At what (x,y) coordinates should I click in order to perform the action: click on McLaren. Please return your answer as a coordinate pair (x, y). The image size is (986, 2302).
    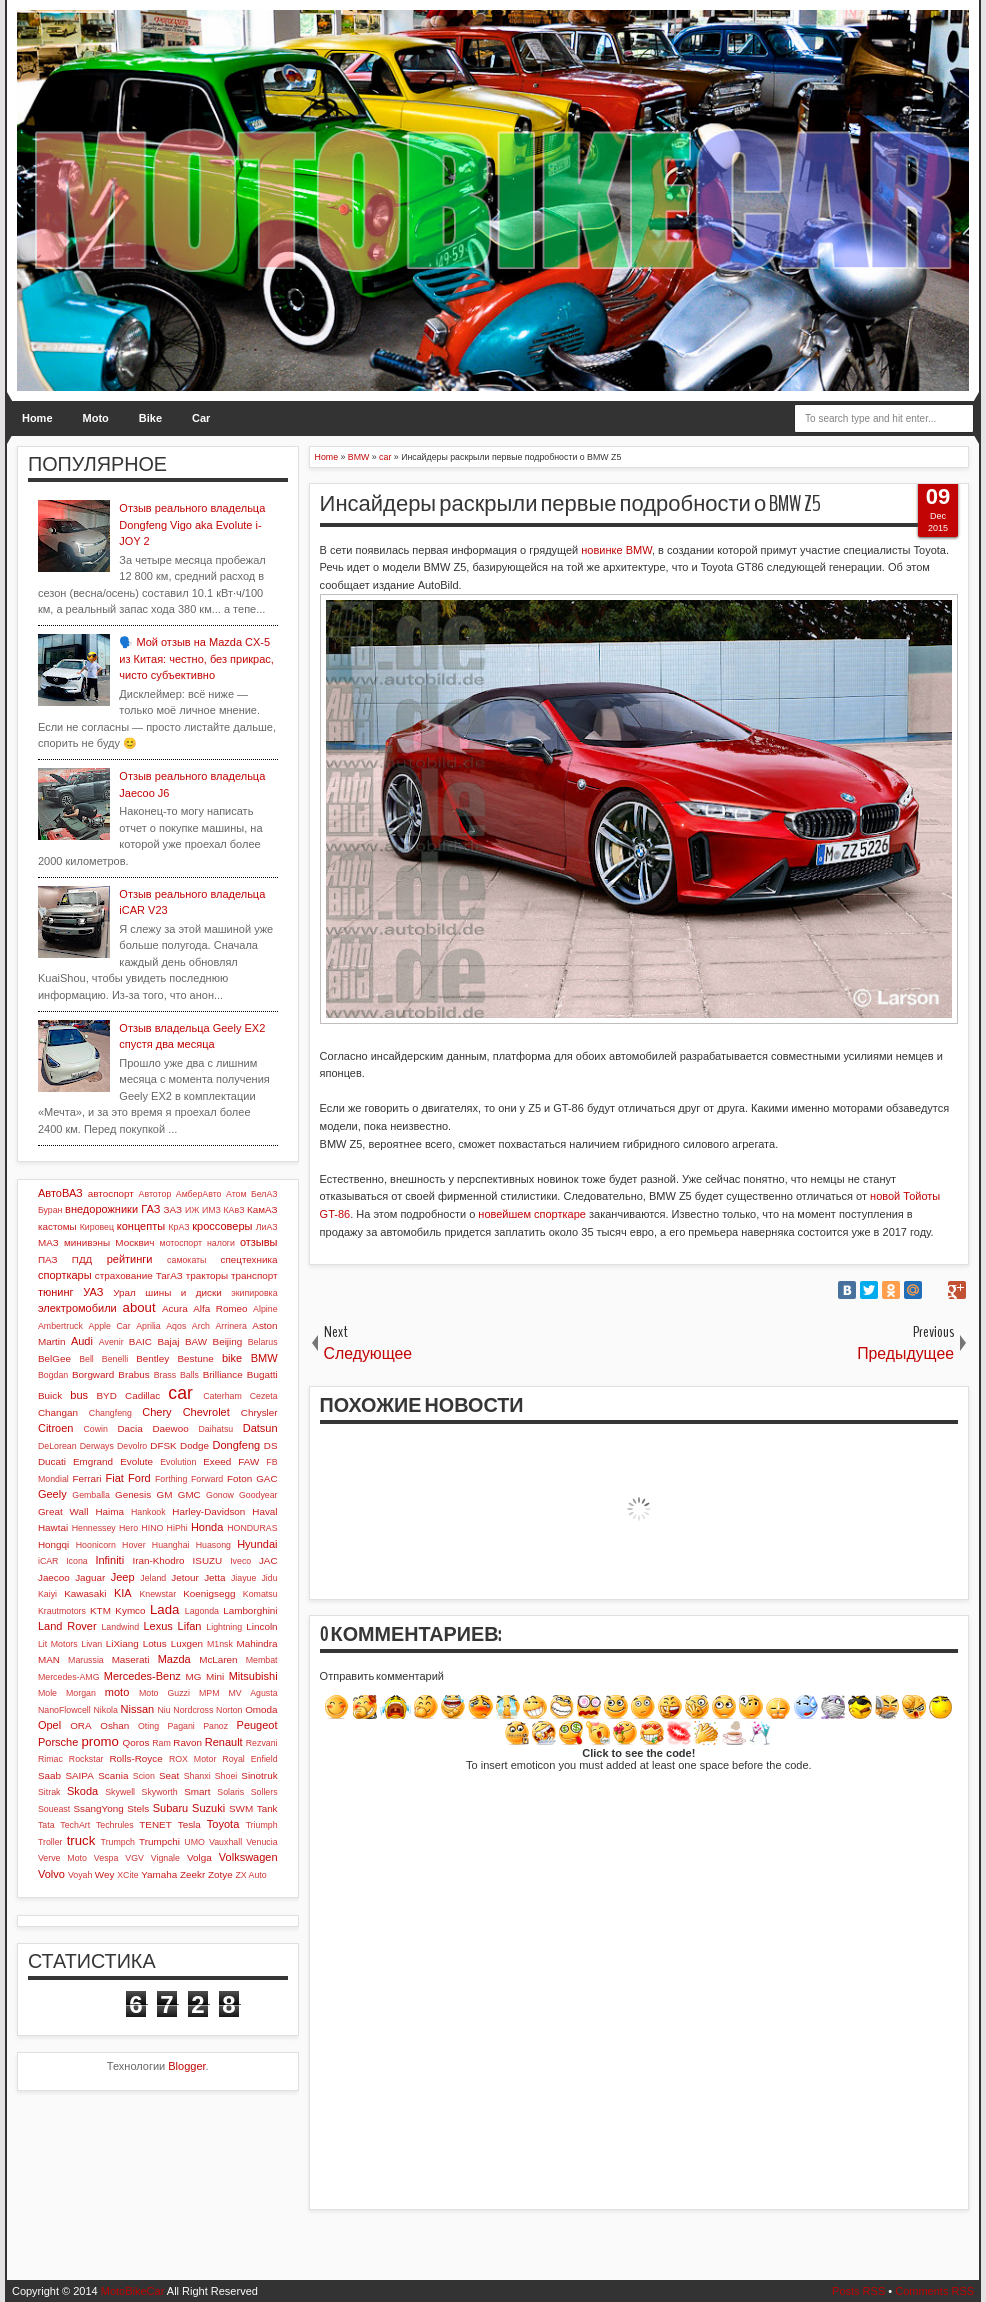
    Looking at the image, I should click on (218, 1659).